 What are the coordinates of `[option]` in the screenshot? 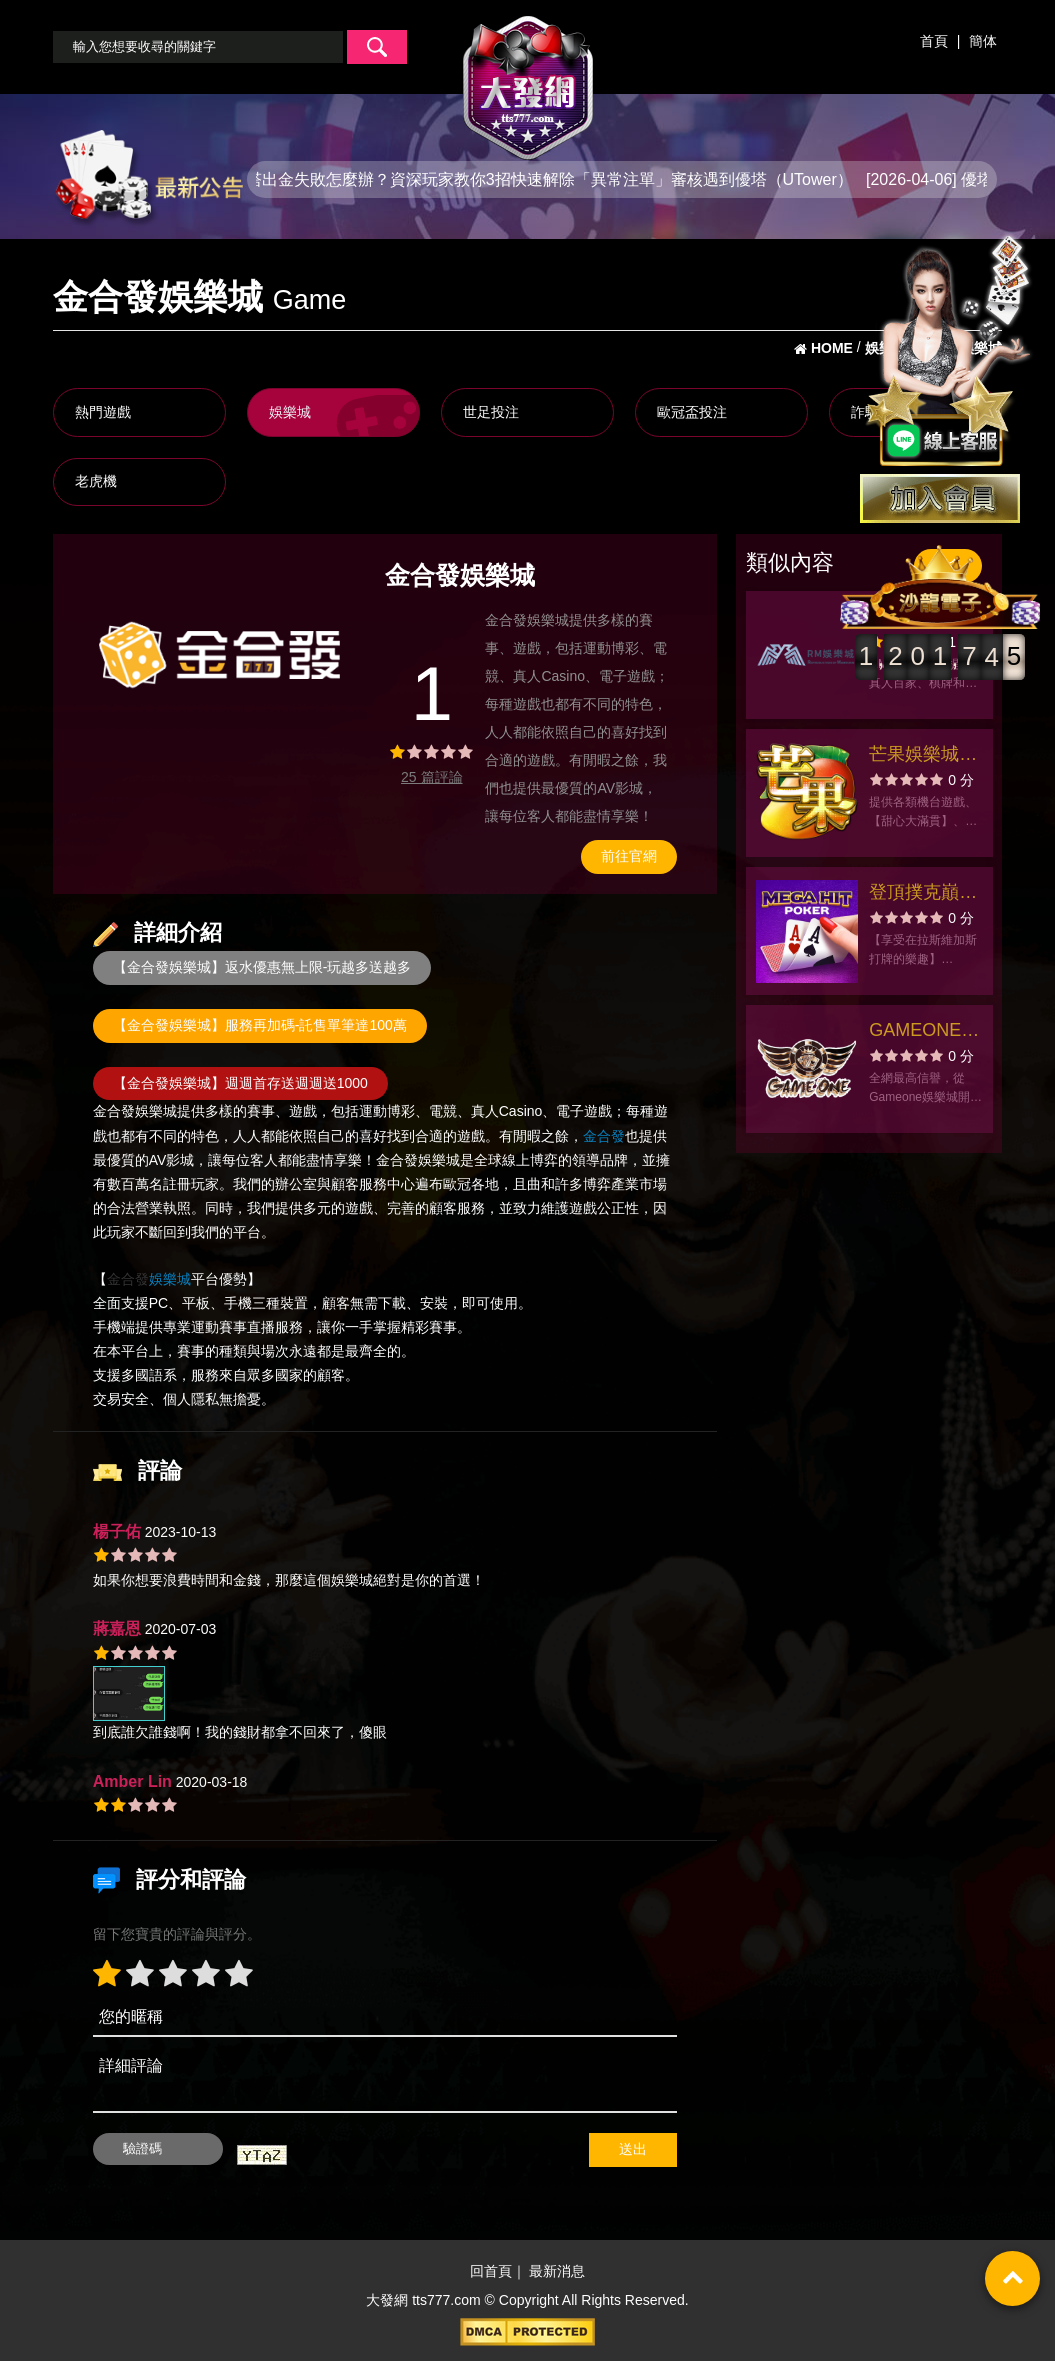 It's located at (224, 653).